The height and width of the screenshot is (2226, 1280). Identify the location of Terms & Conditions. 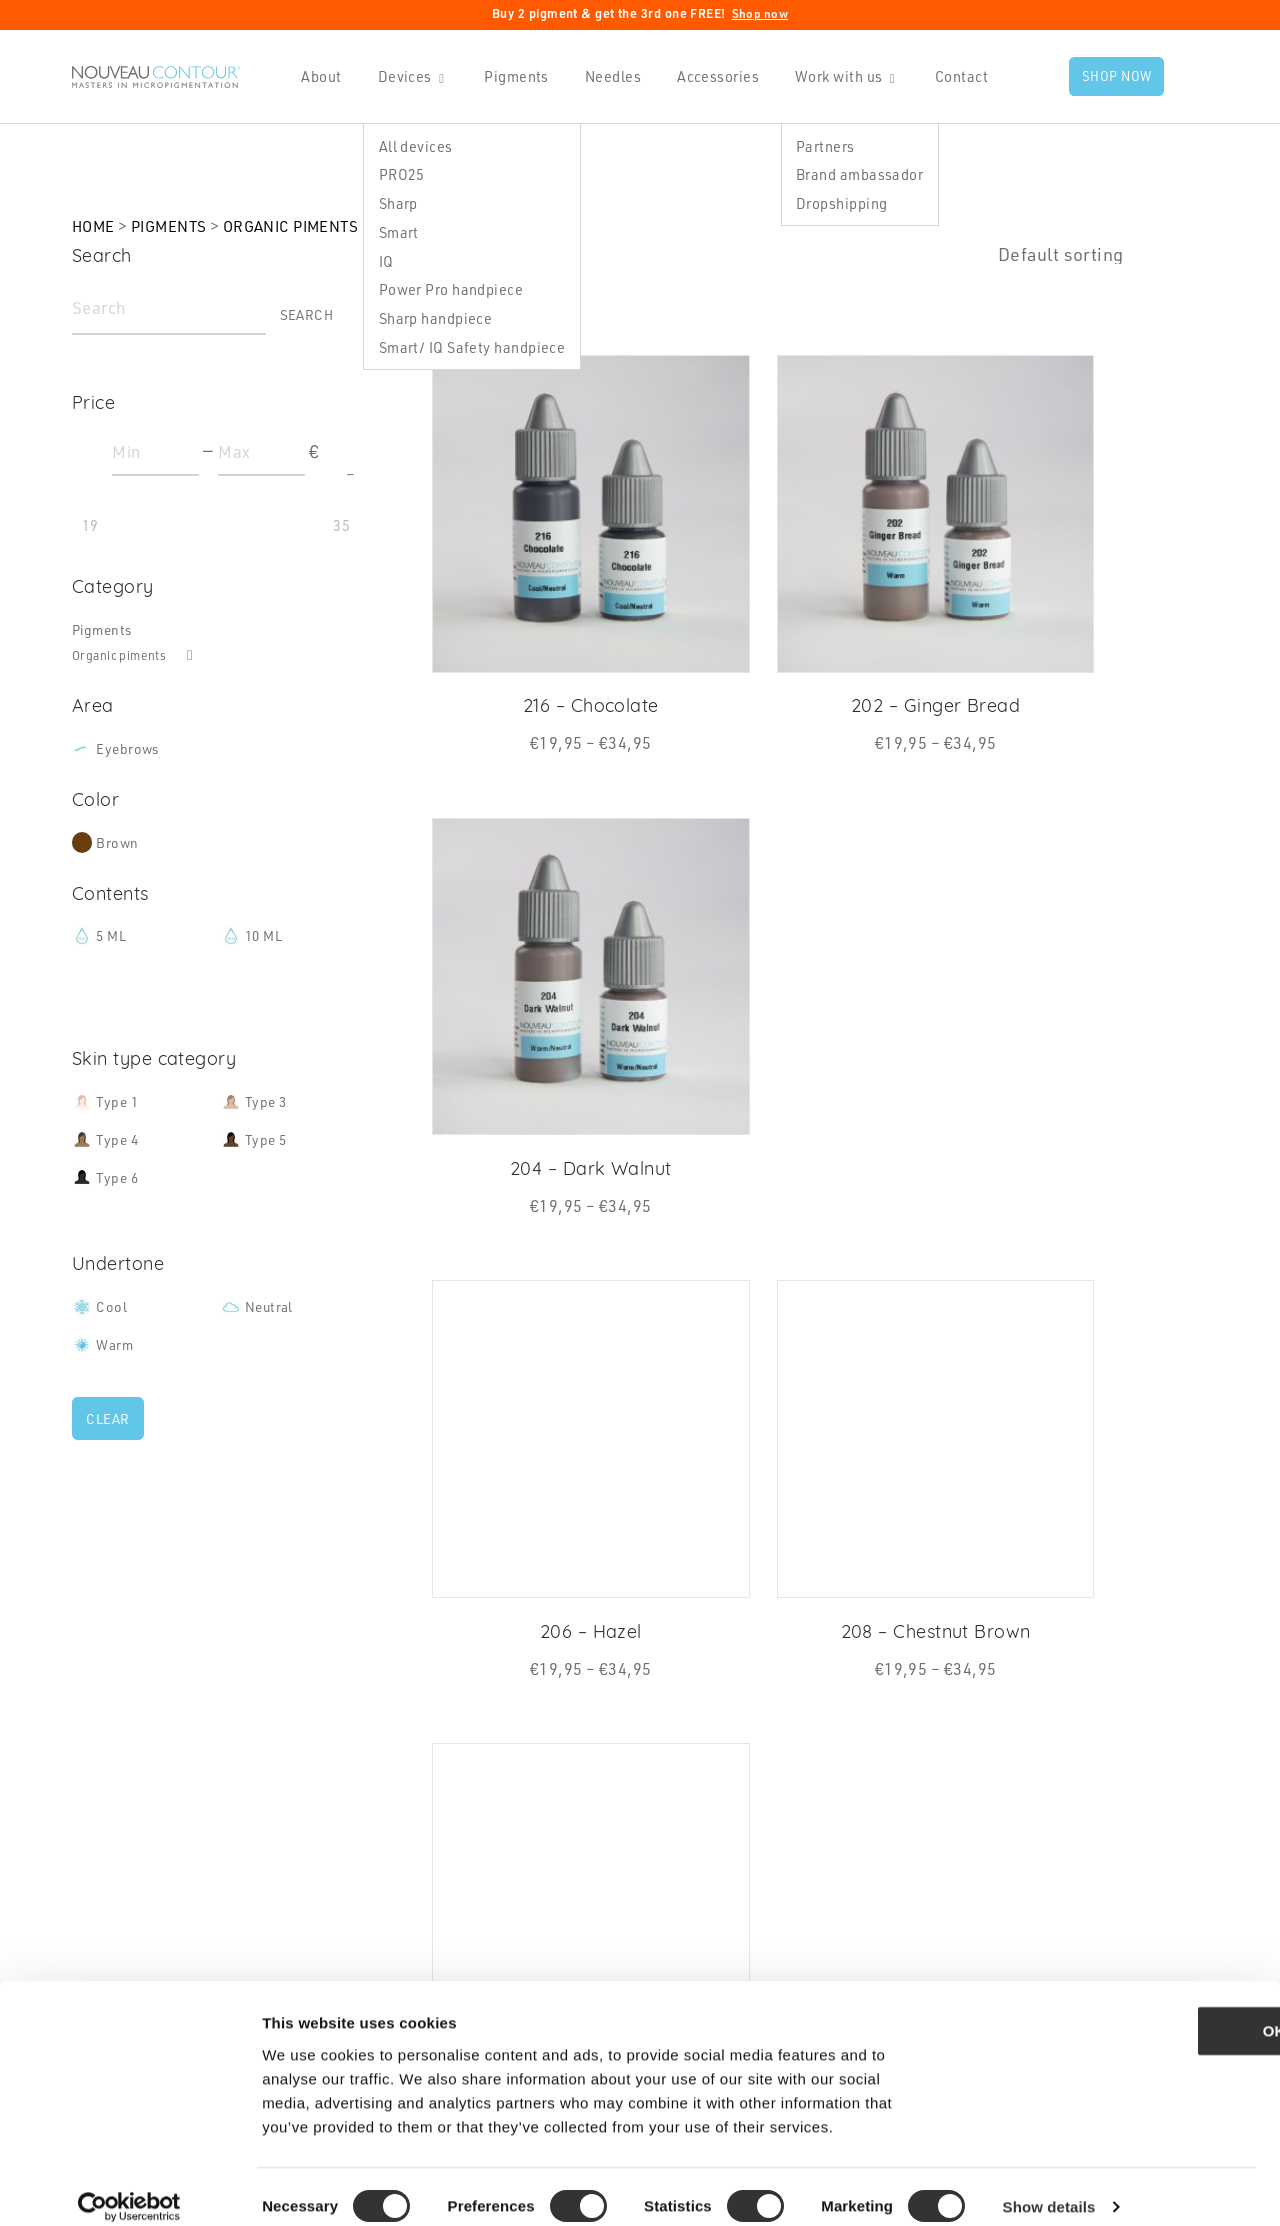
(750, 1871).